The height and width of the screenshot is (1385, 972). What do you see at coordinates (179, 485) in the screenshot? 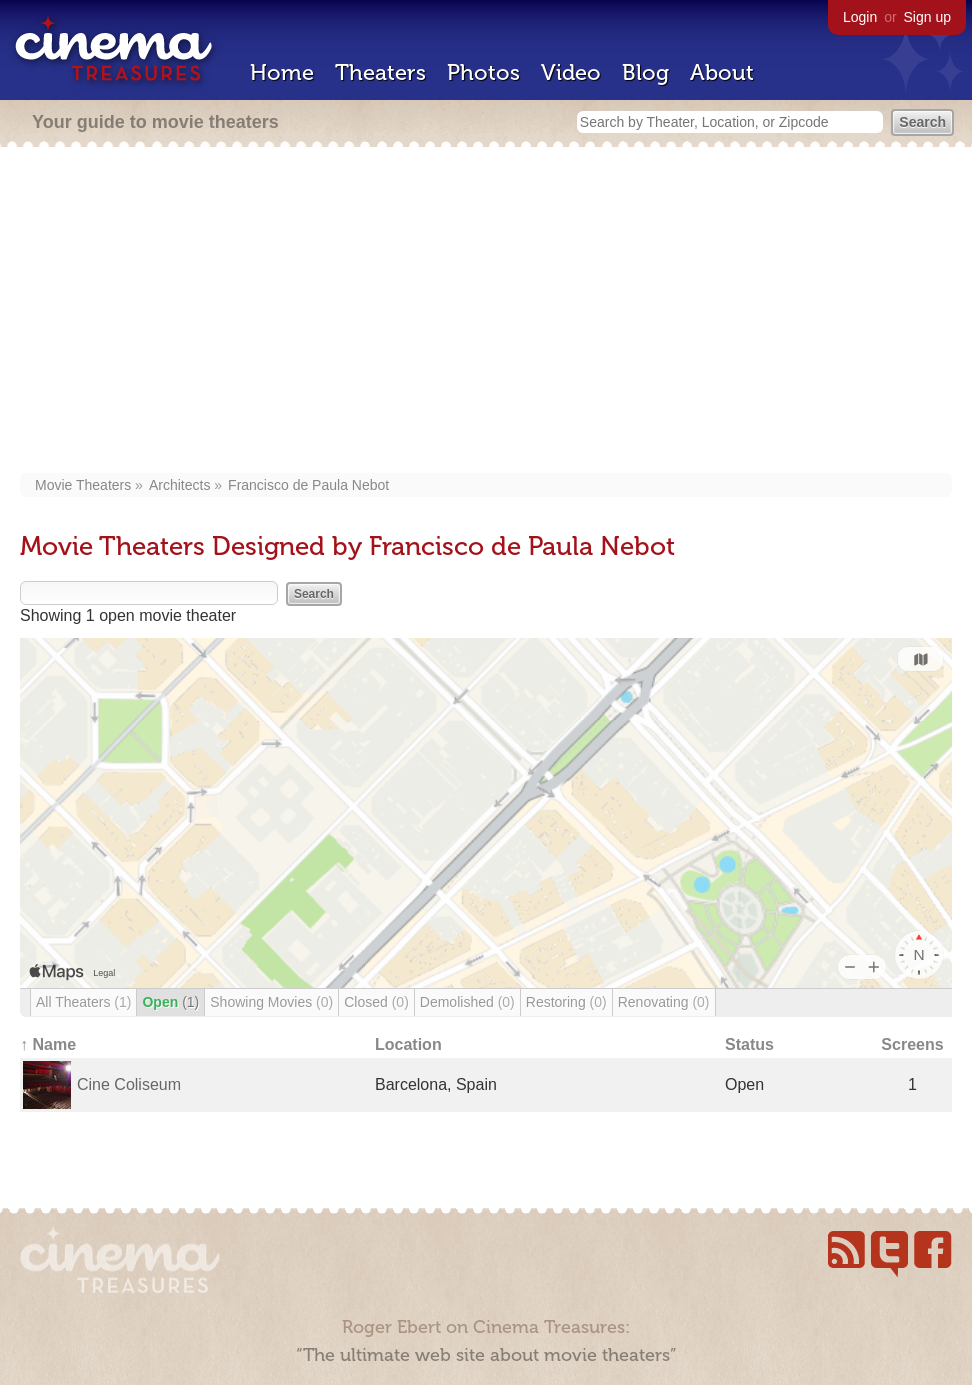
I see `Architects` at bounding box center [179, 485].